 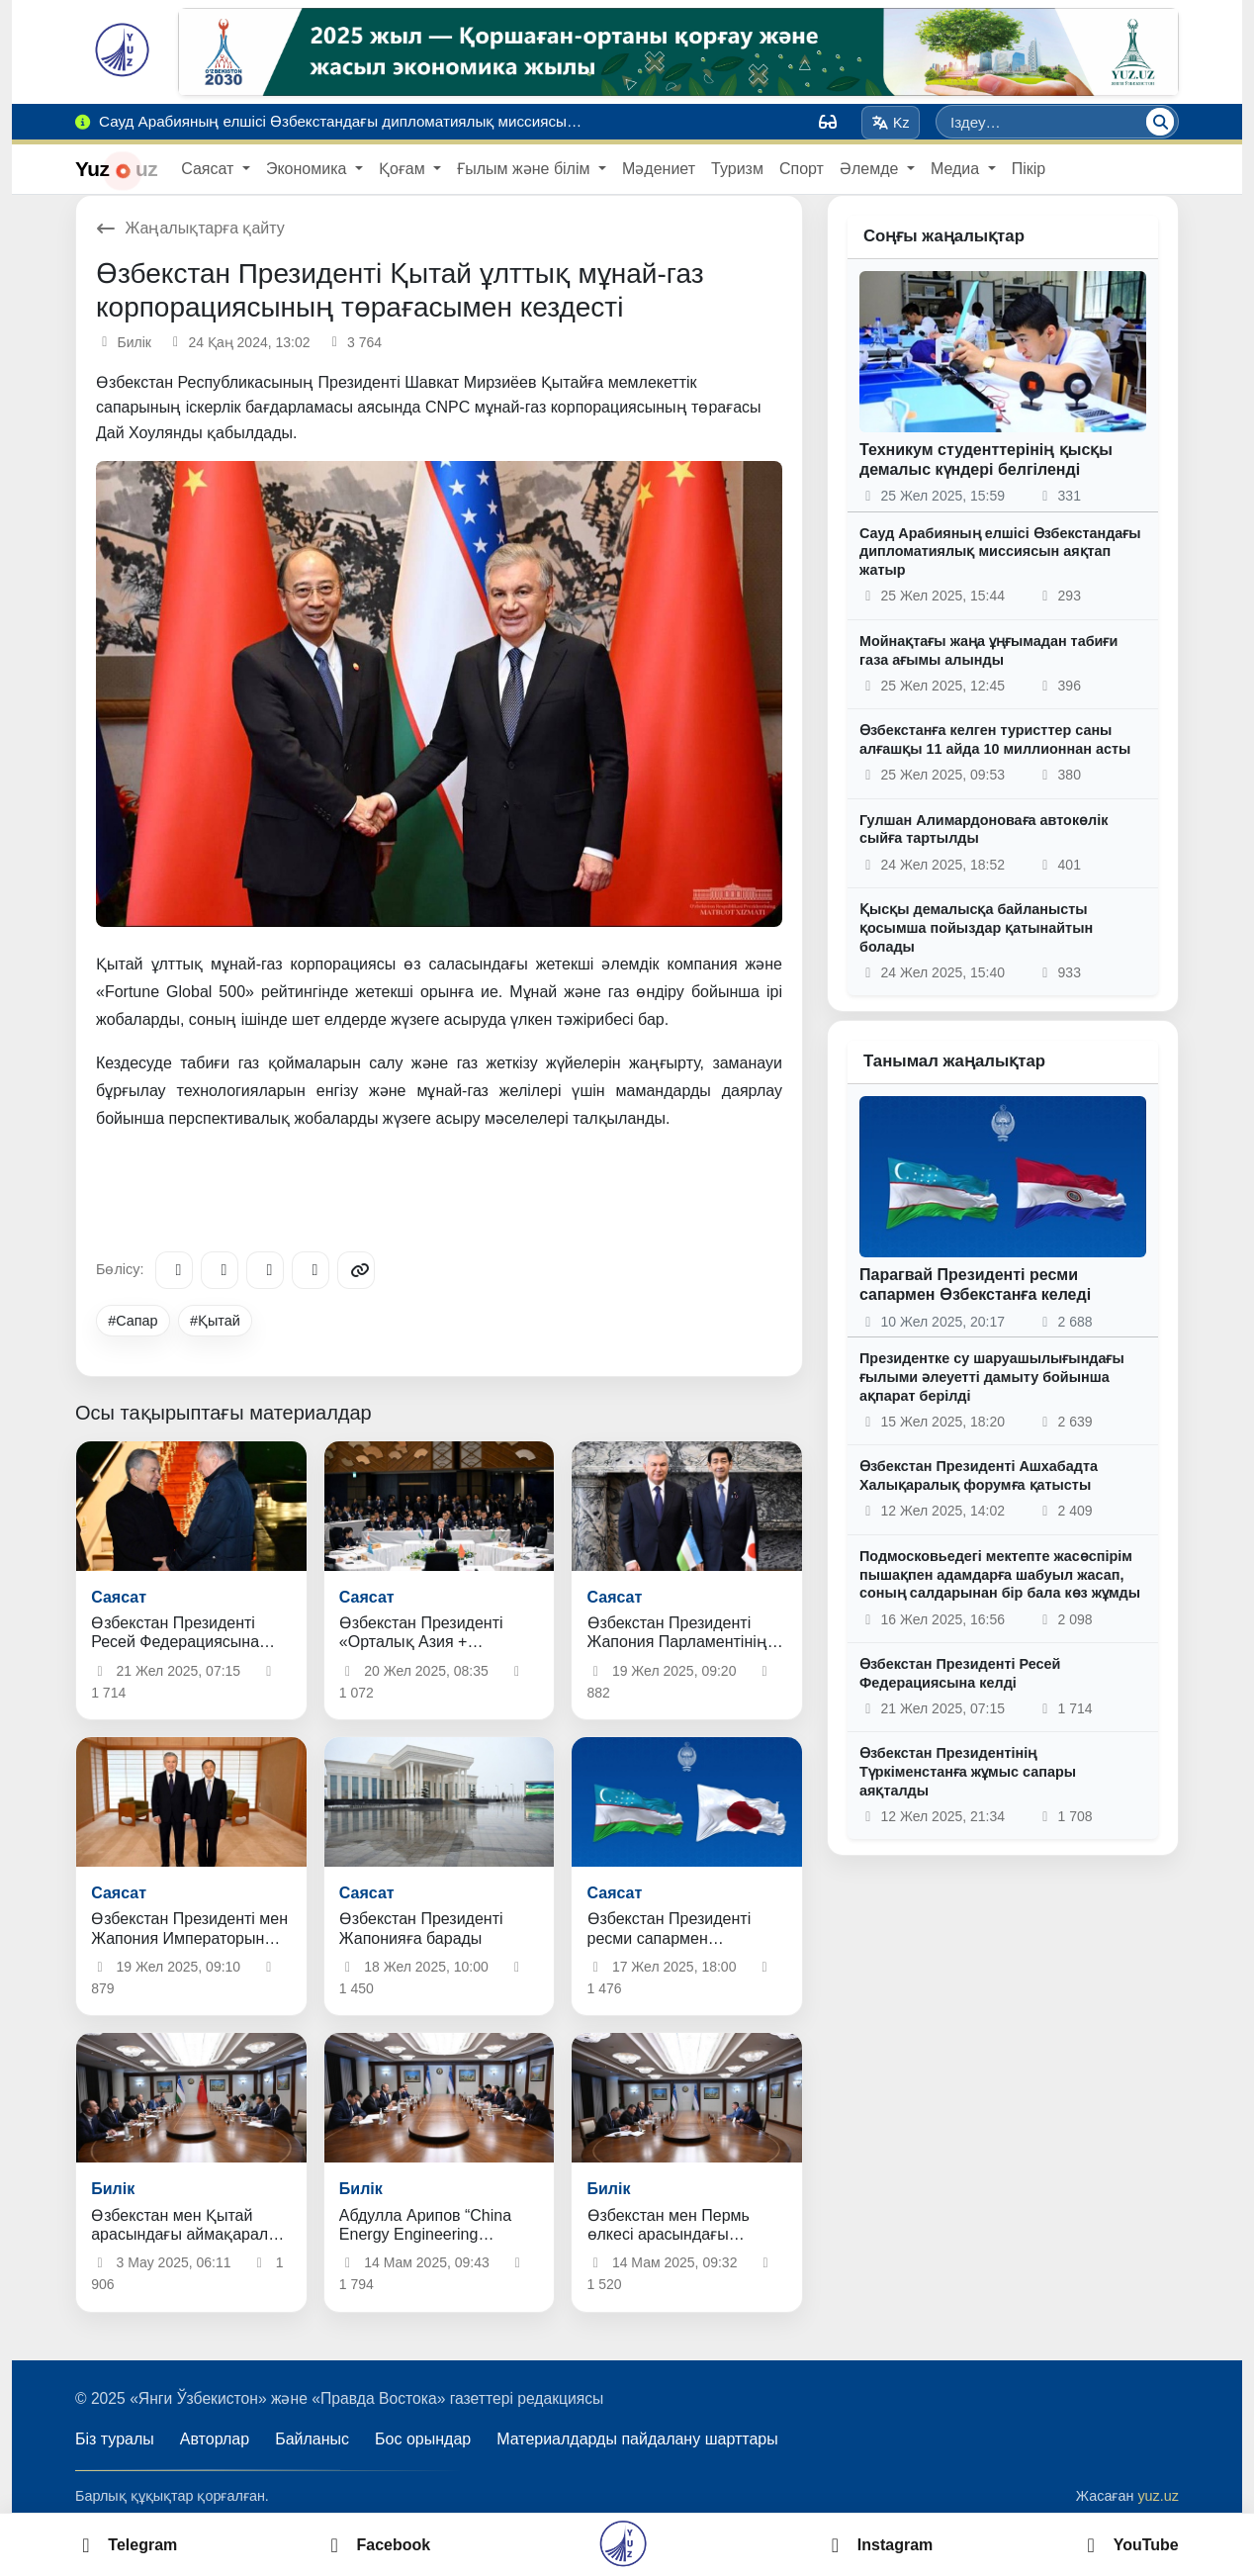 I want to click on Соңғы жаңалықтар, so click(x=944, y=236).